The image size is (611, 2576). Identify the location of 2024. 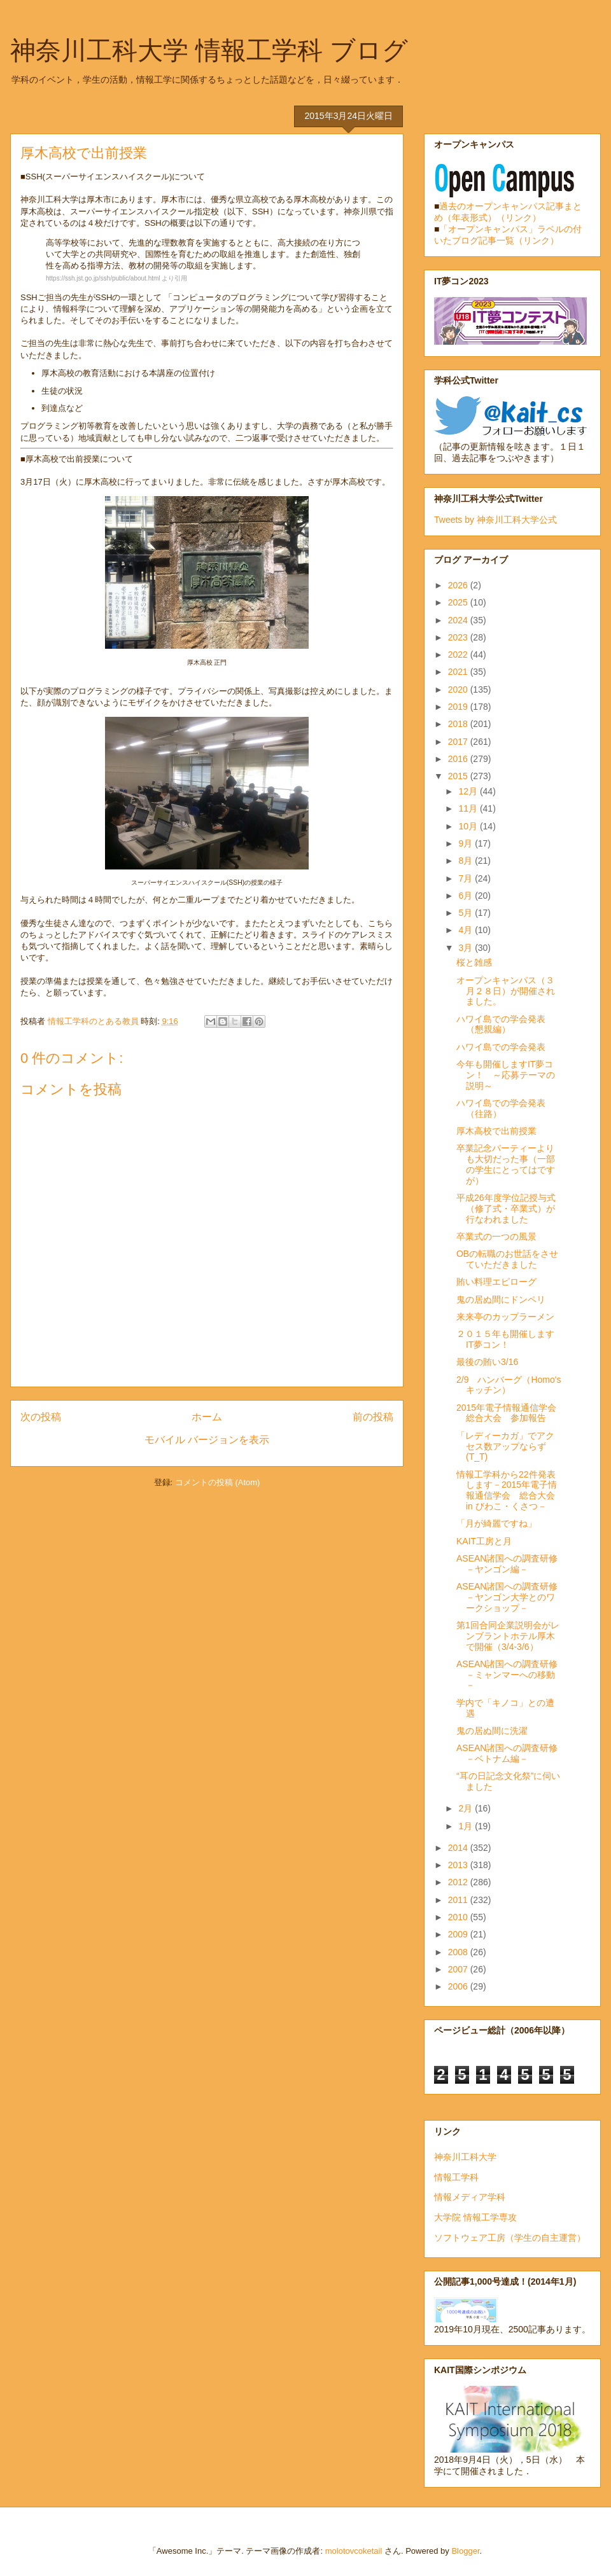
(459, 620).